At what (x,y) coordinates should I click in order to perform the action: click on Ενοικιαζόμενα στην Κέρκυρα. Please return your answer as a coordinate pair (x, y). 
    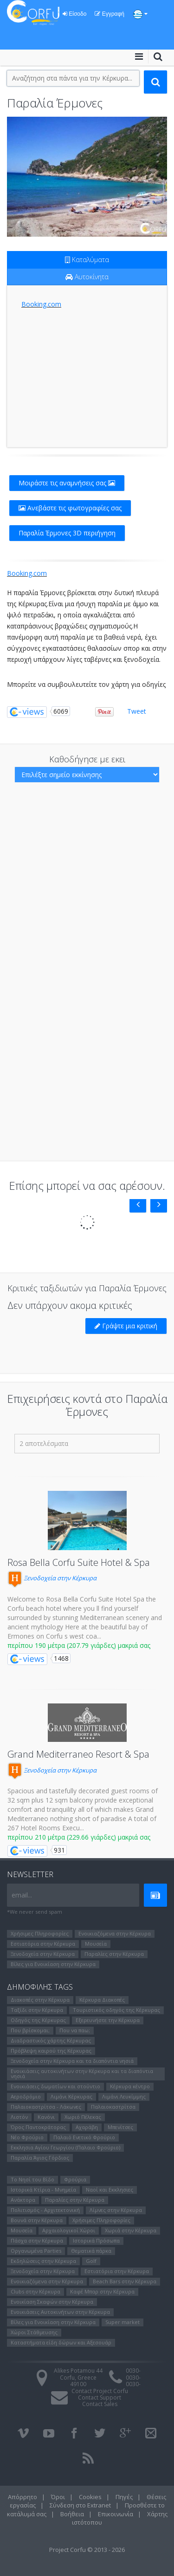
    Looking at the image, I should click on (114, 1933).